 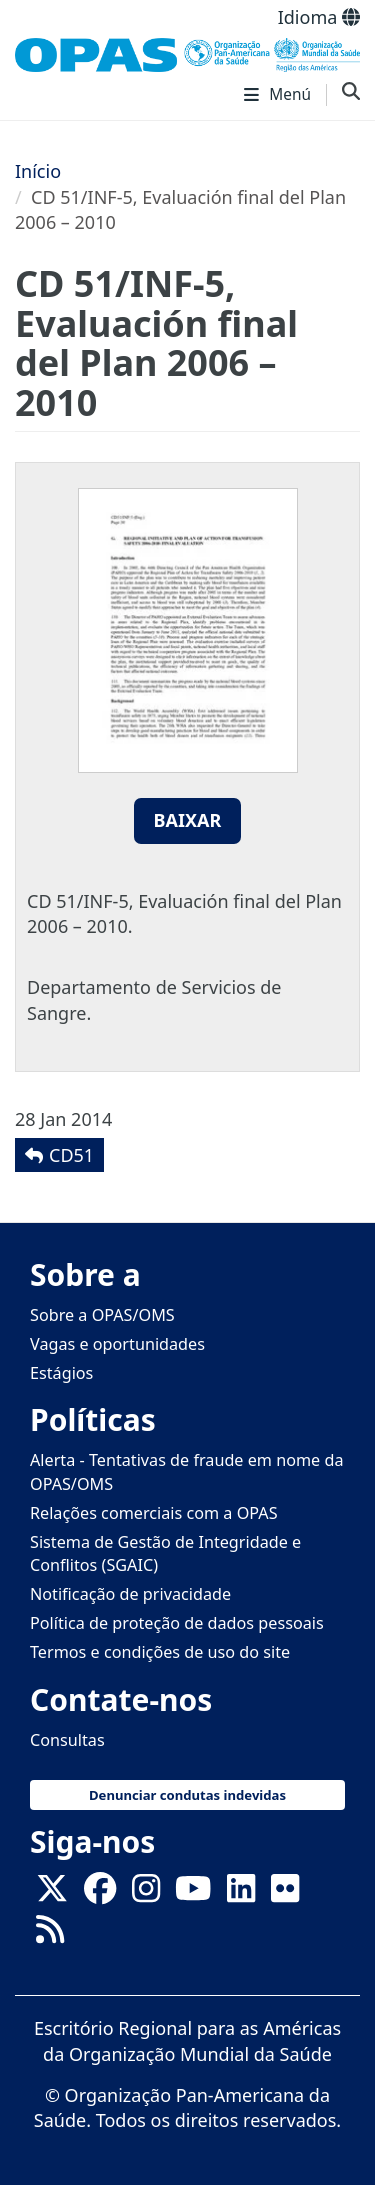 What do you see at coordinates (154, 1513) in the screenshot?
I see `Relações comerciais com a OPAS` at bounding box center [154, 1513].